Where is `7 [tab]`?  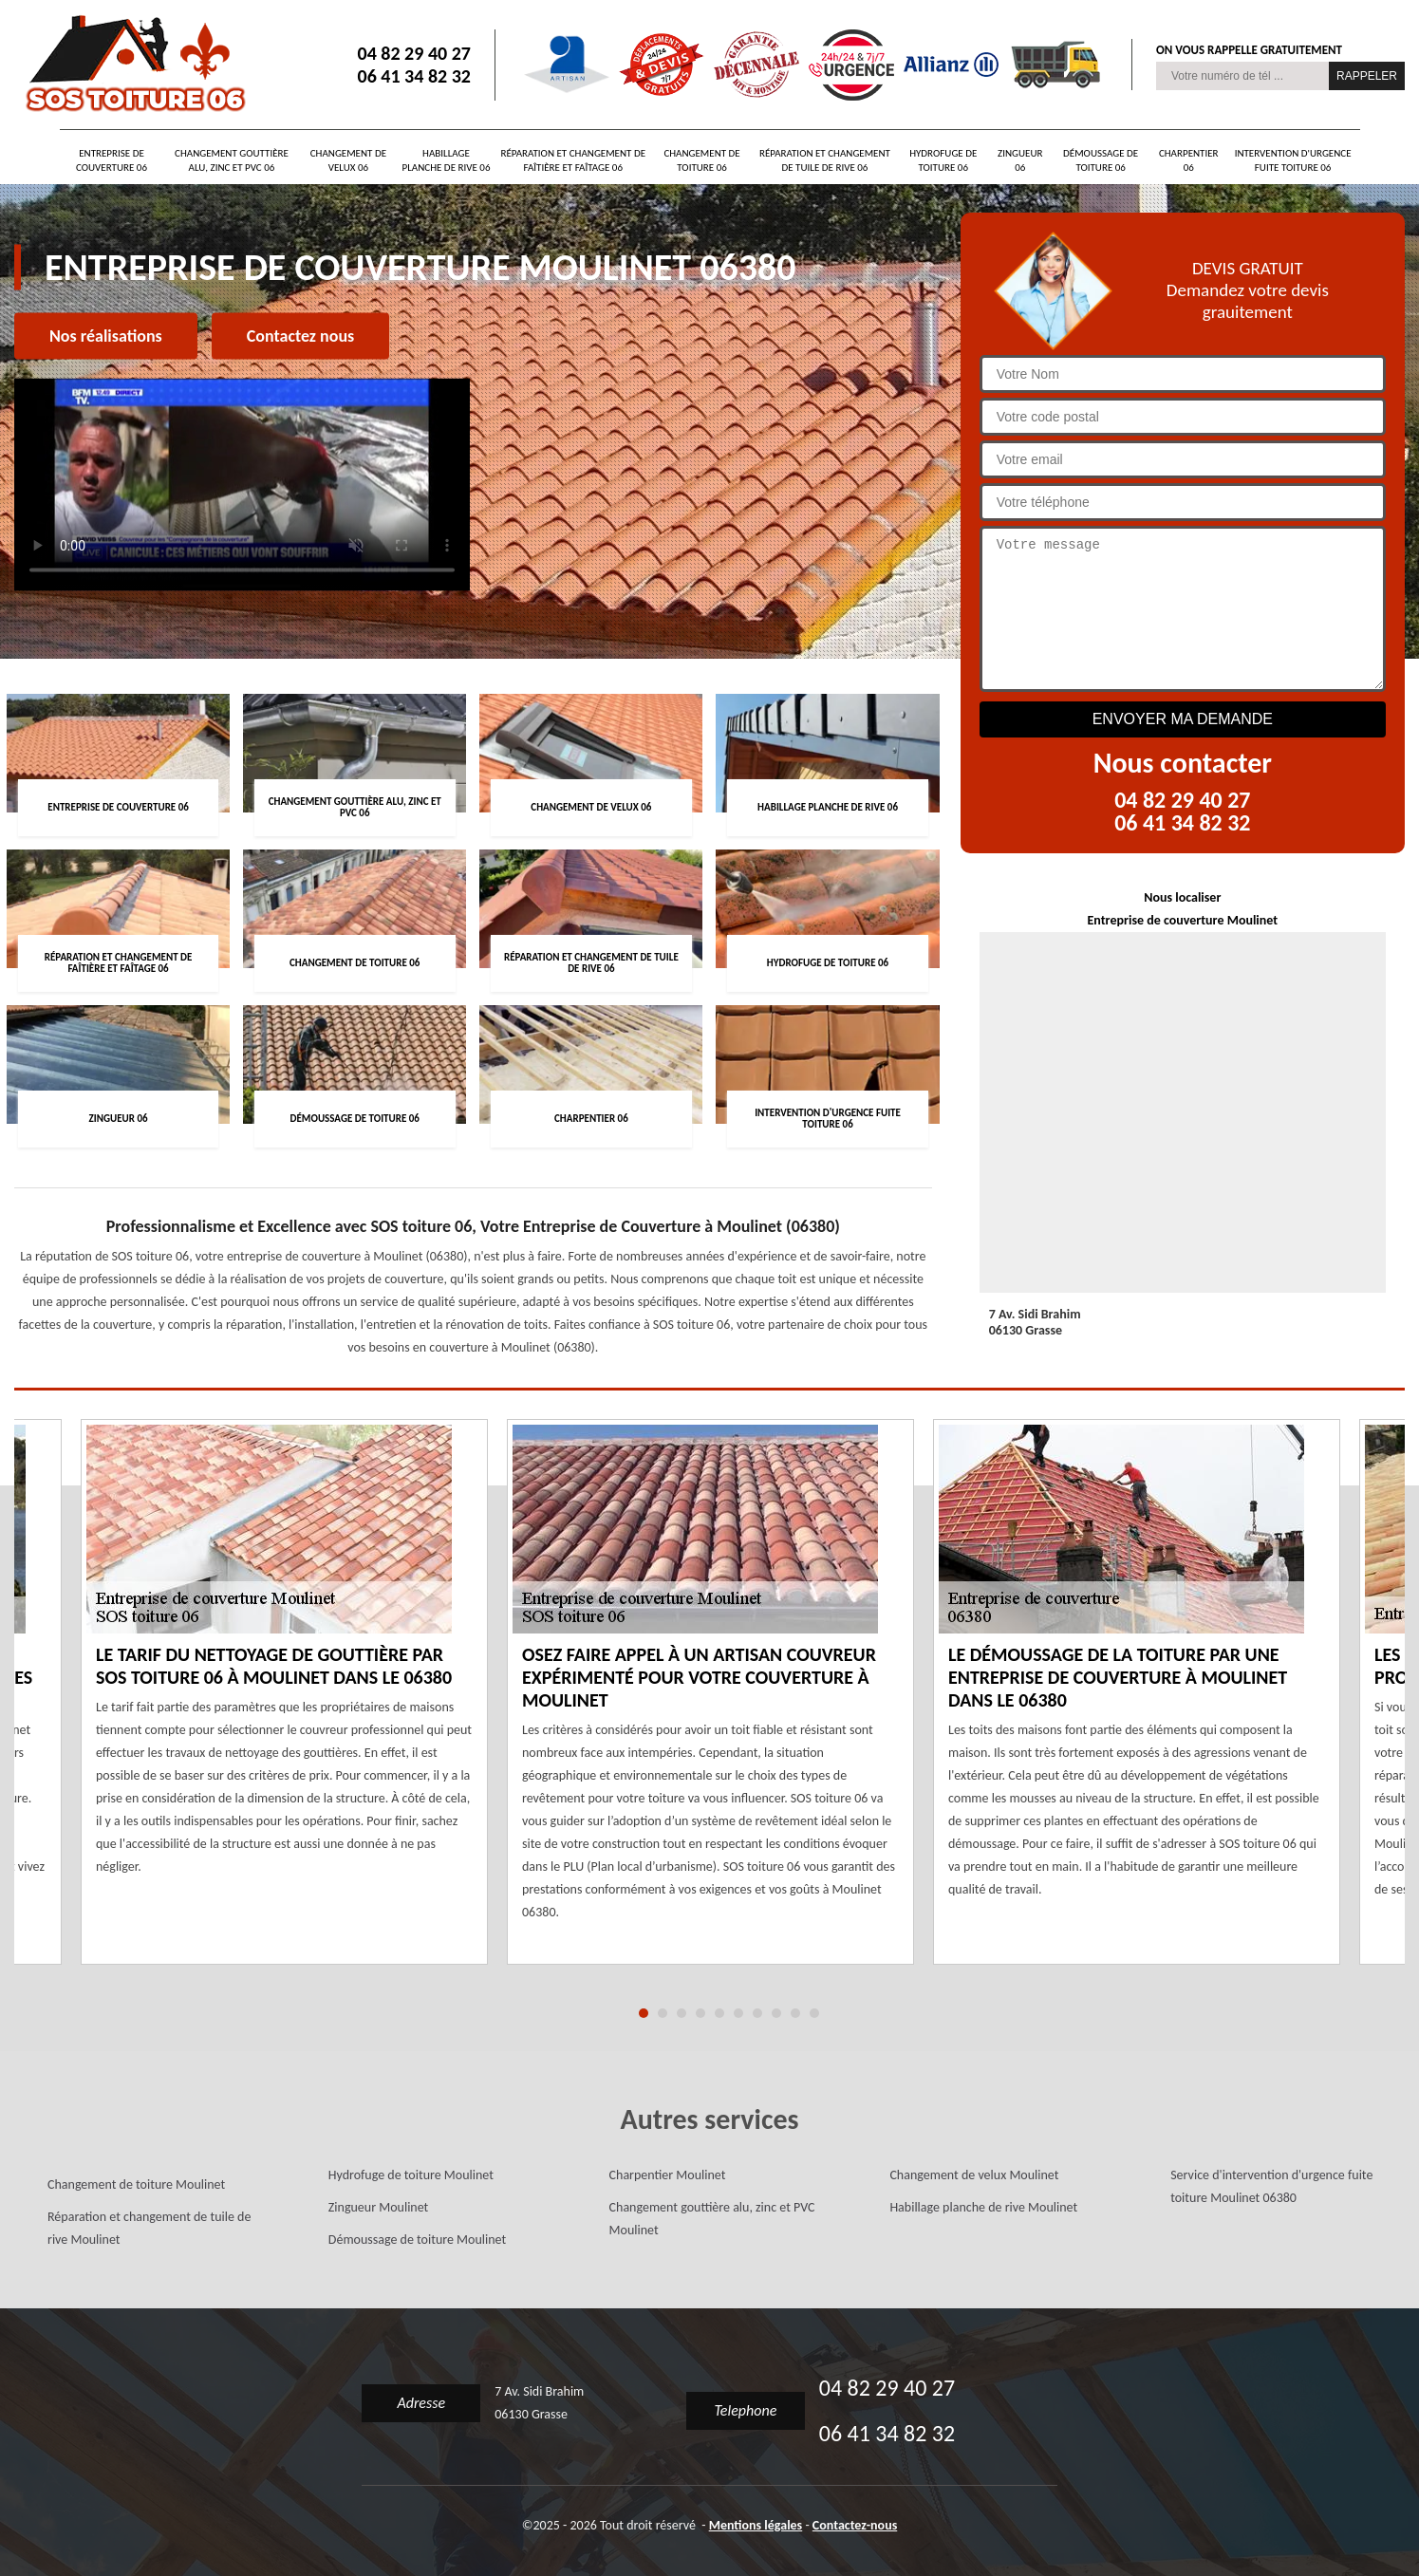
7 [tab] is located at coordinates (757, 2013).